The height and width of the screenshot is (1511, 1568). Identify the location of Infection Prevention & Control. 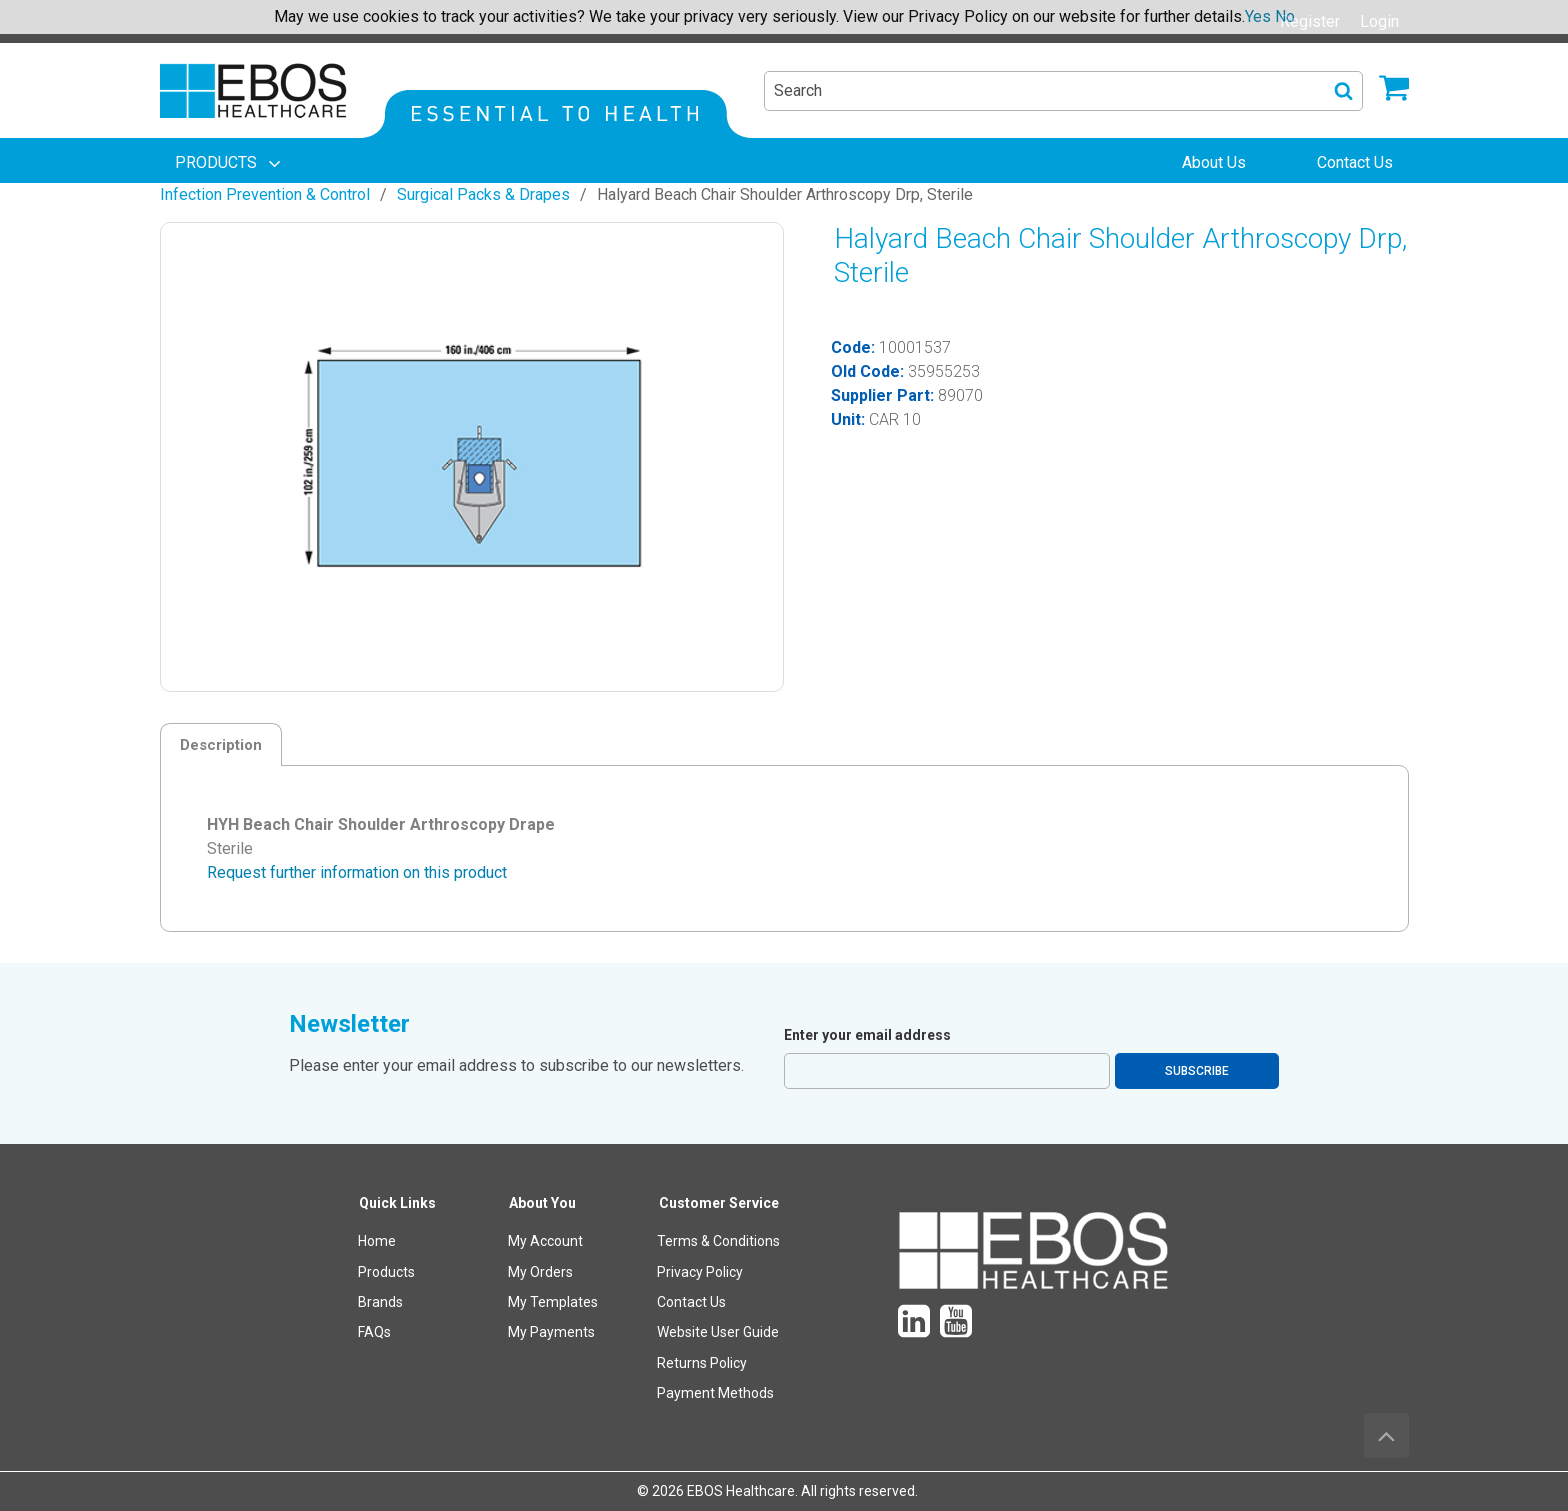
(265, 194).